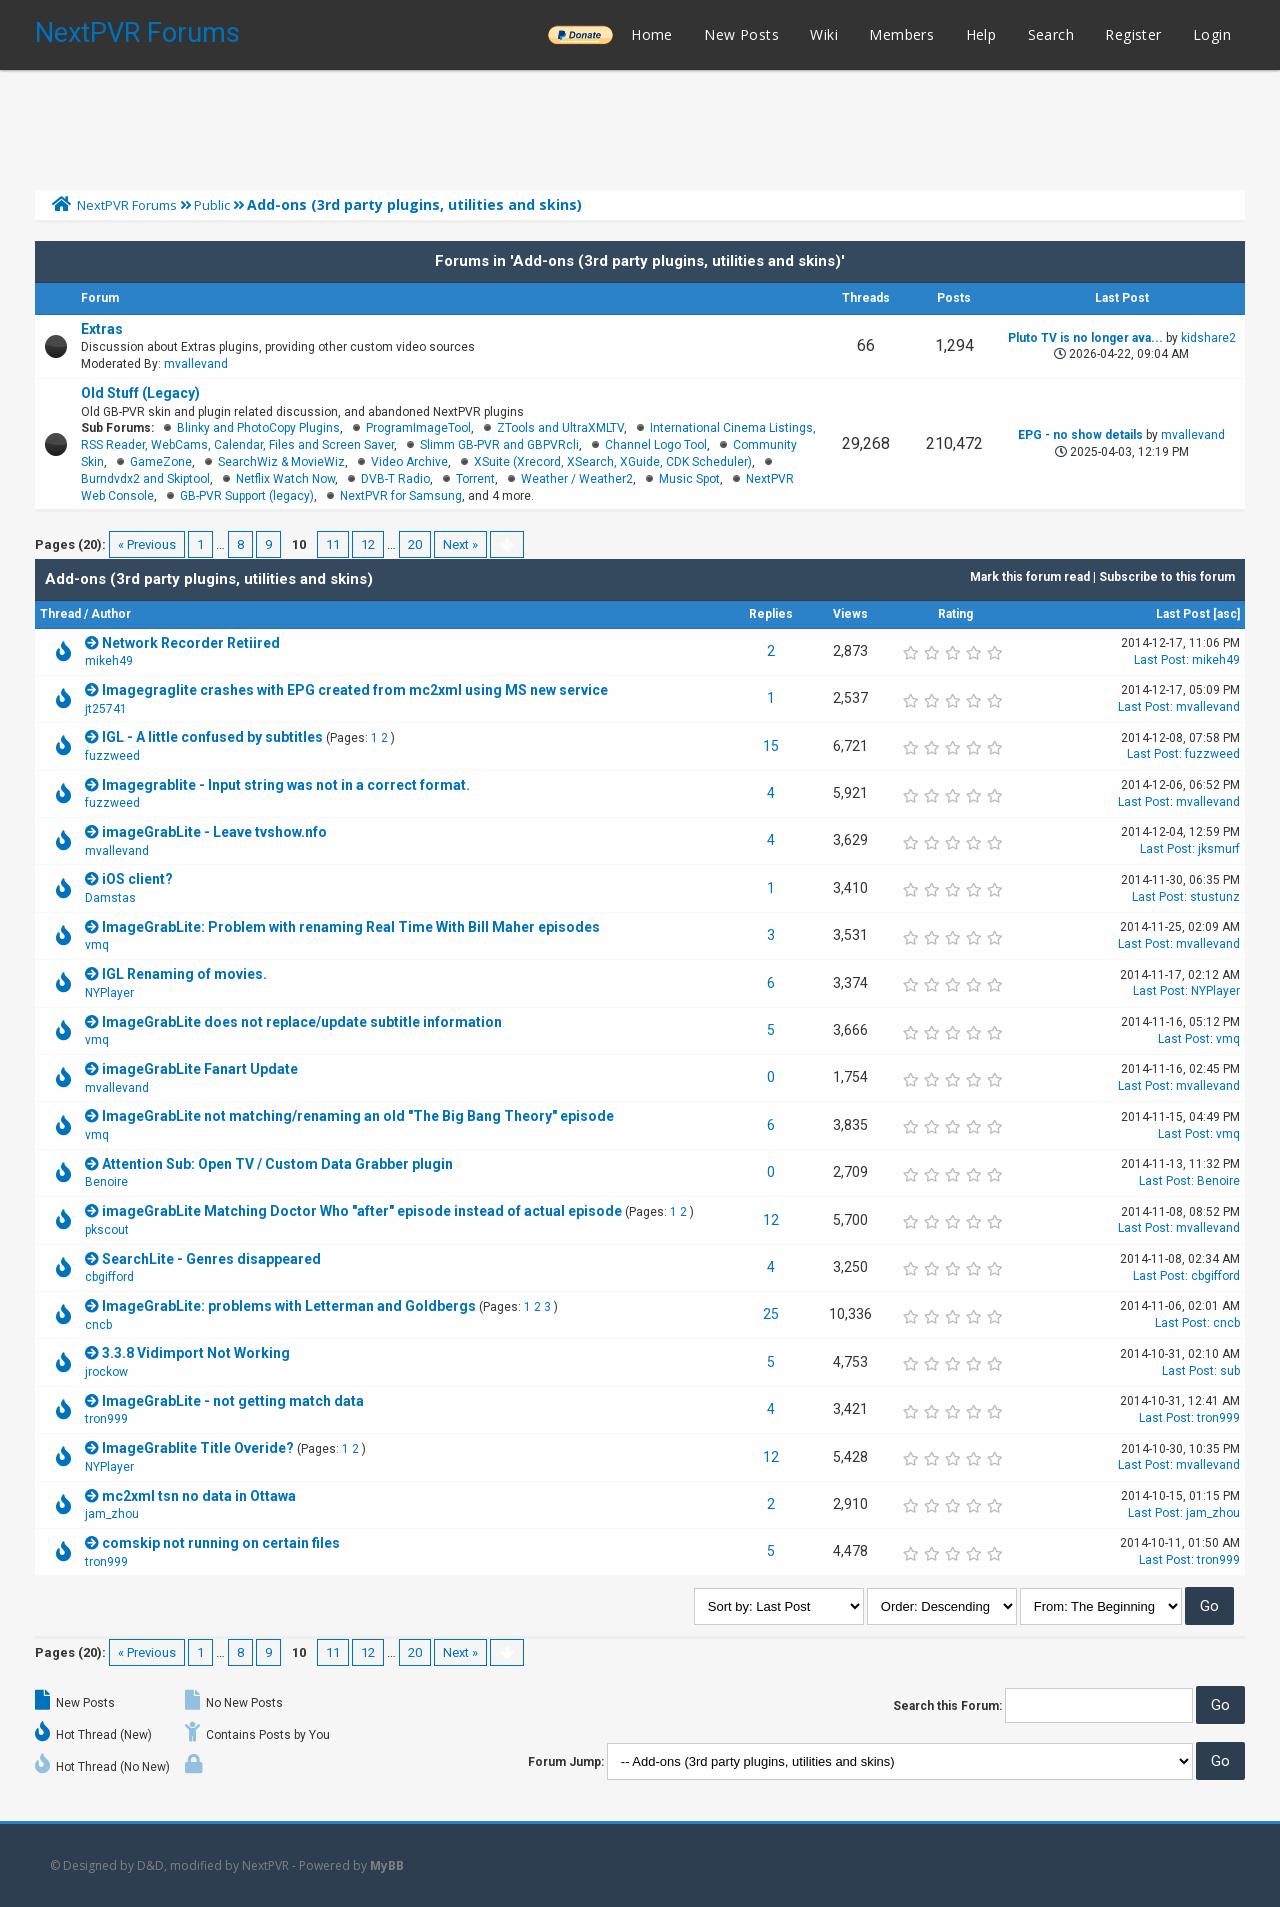 Image resolution: width=1280 pixels, height=1907 pixels. What do you see at coordinates (199, 1496) in the screenshot?
I see `mc2xml tsn no data in Ottawa` at bounding box center [199, 1496].